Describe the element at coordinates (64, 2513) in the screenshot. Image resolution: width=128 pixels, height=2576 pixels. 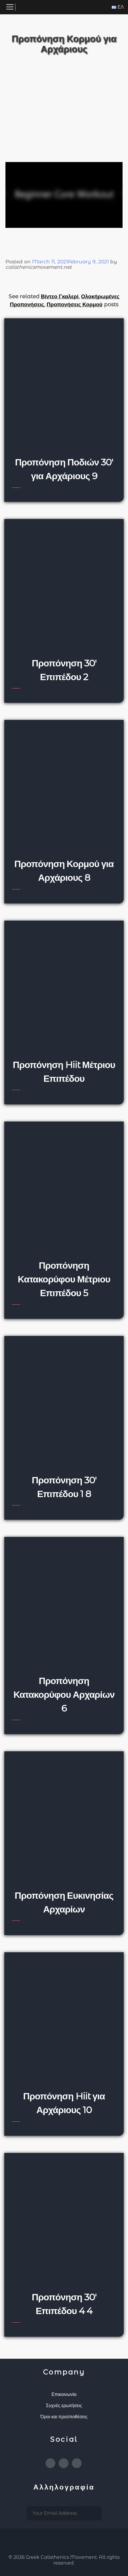
I see `[email subscription]` at that location.